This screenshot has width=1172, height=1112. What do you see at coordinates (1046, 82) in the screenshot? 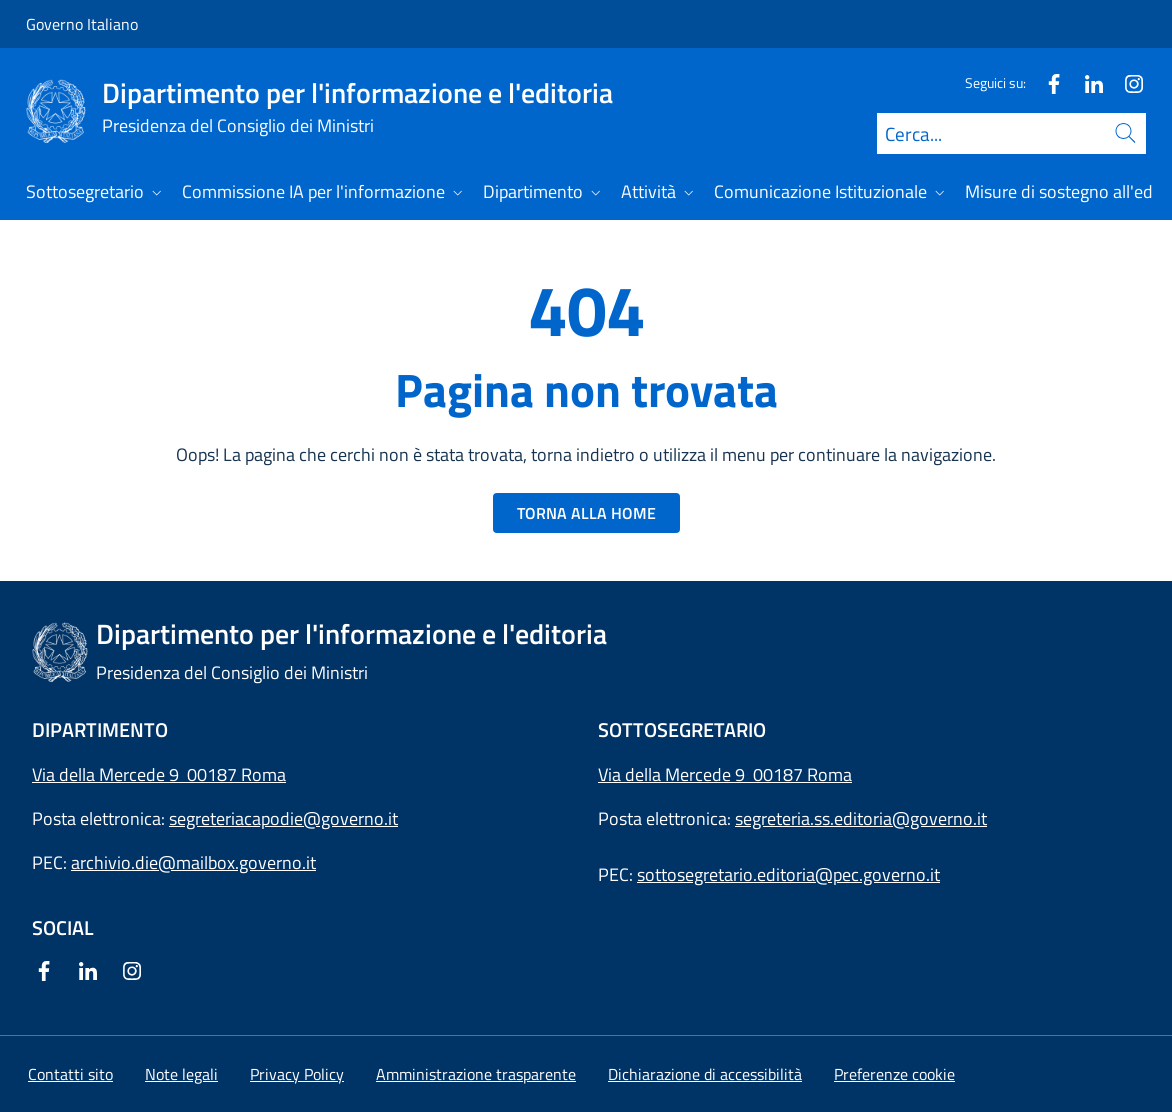
I see `[Facebook]` at bounding box center [1046, 82].